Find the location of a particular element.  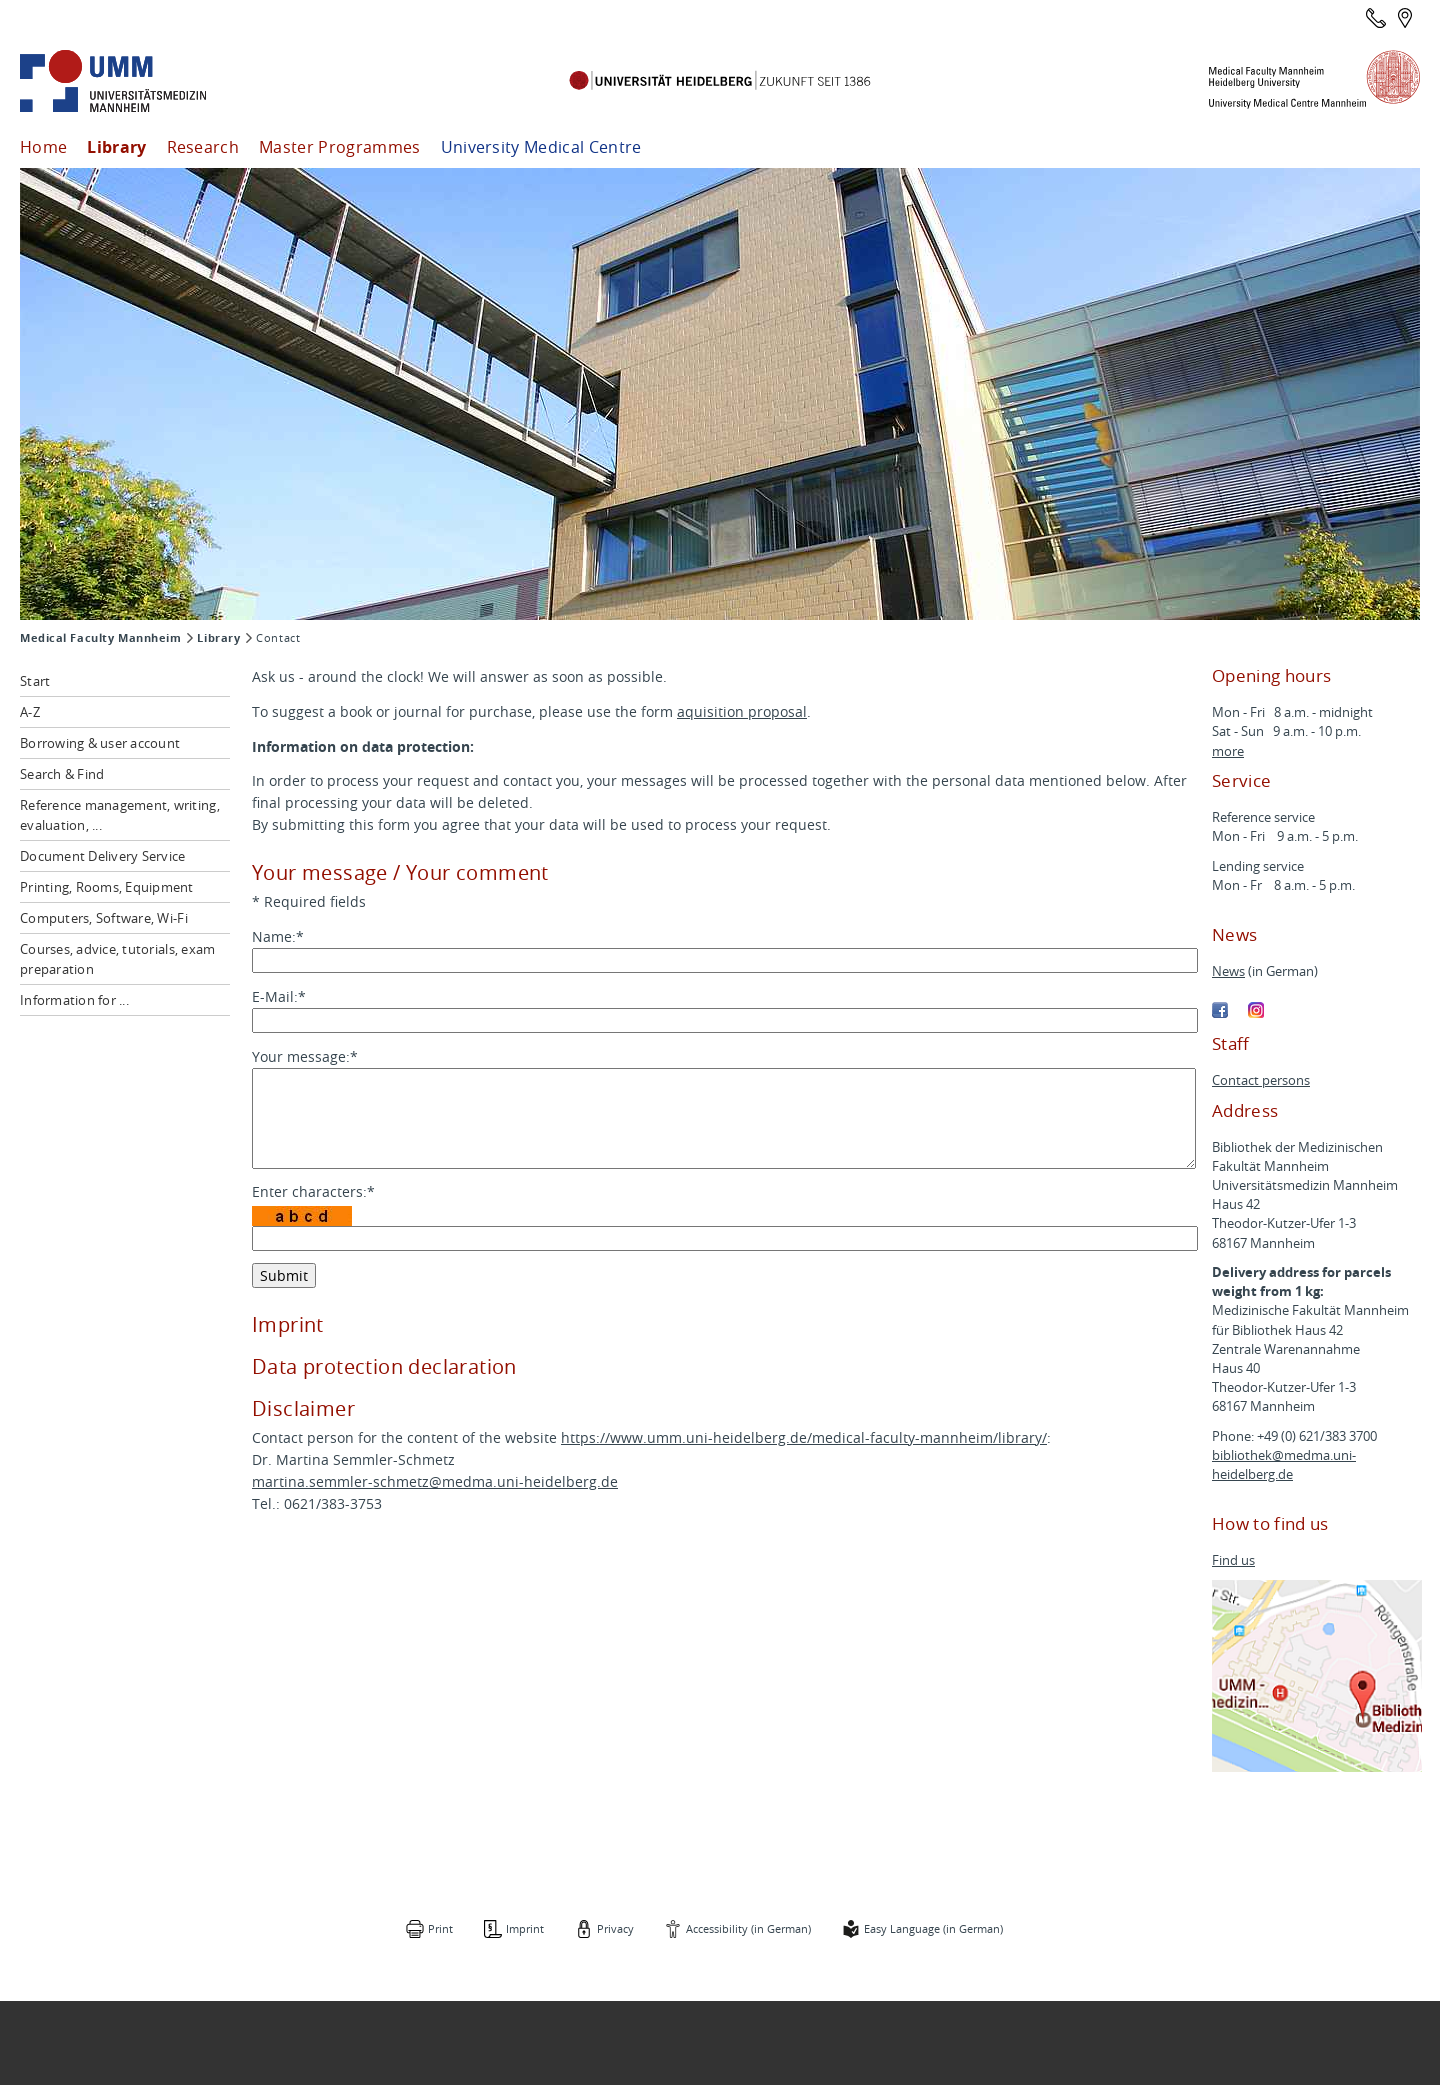

Computers, Software, Wi-Fi is located at coordinates (104, 918).